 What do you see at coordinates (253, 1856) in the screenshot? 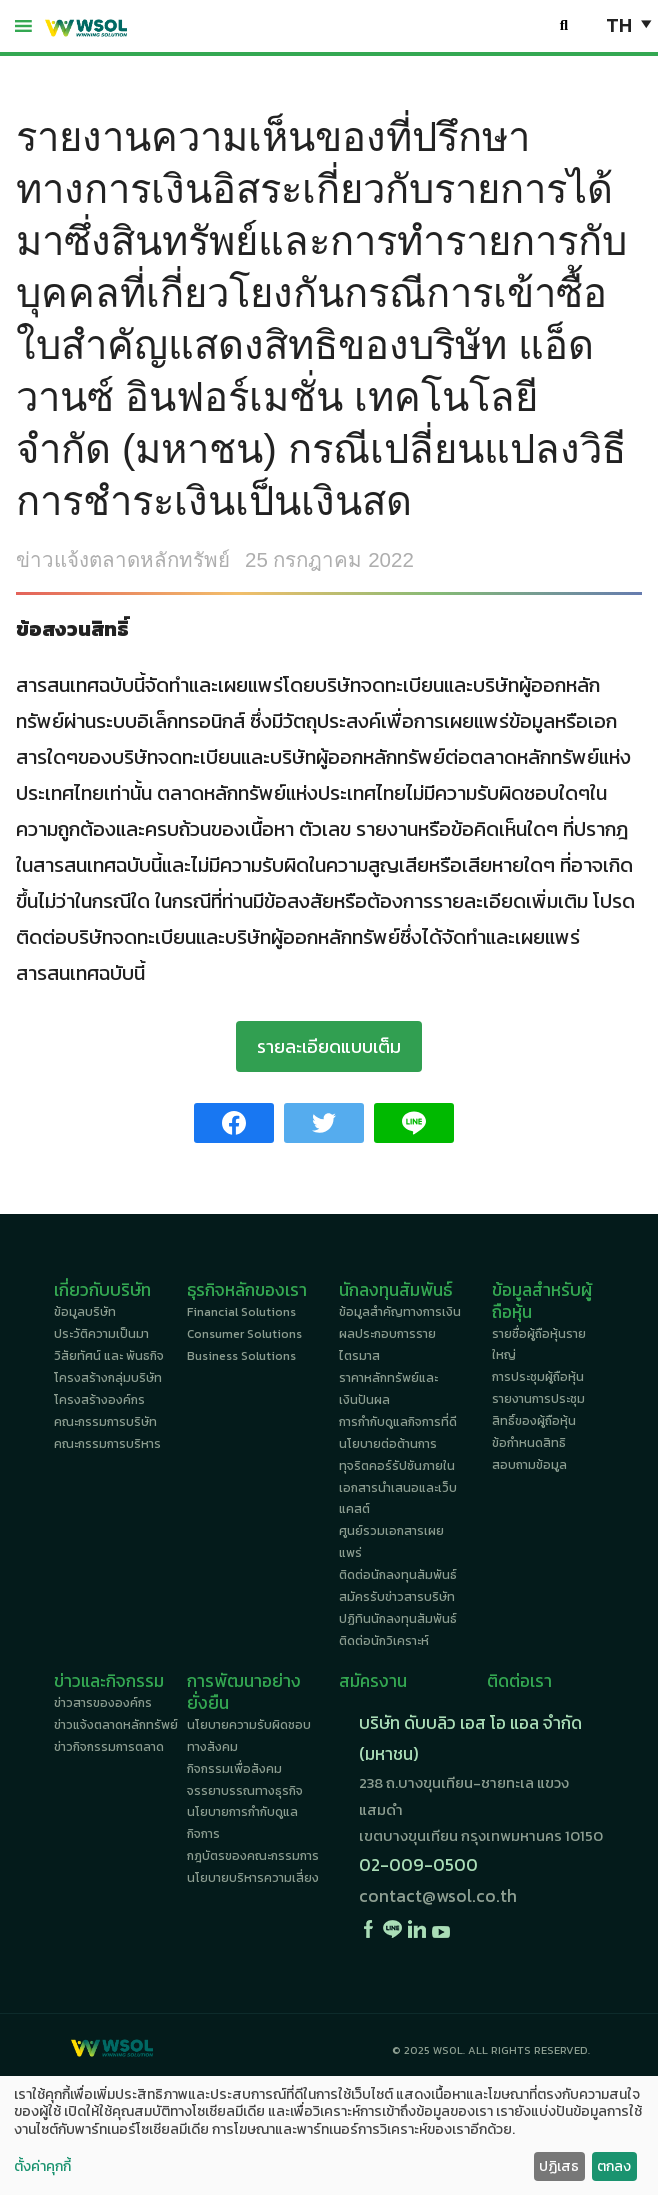
I see `กฎบัตรของคณะกรรมการ` at bounding box center [253, 1856].